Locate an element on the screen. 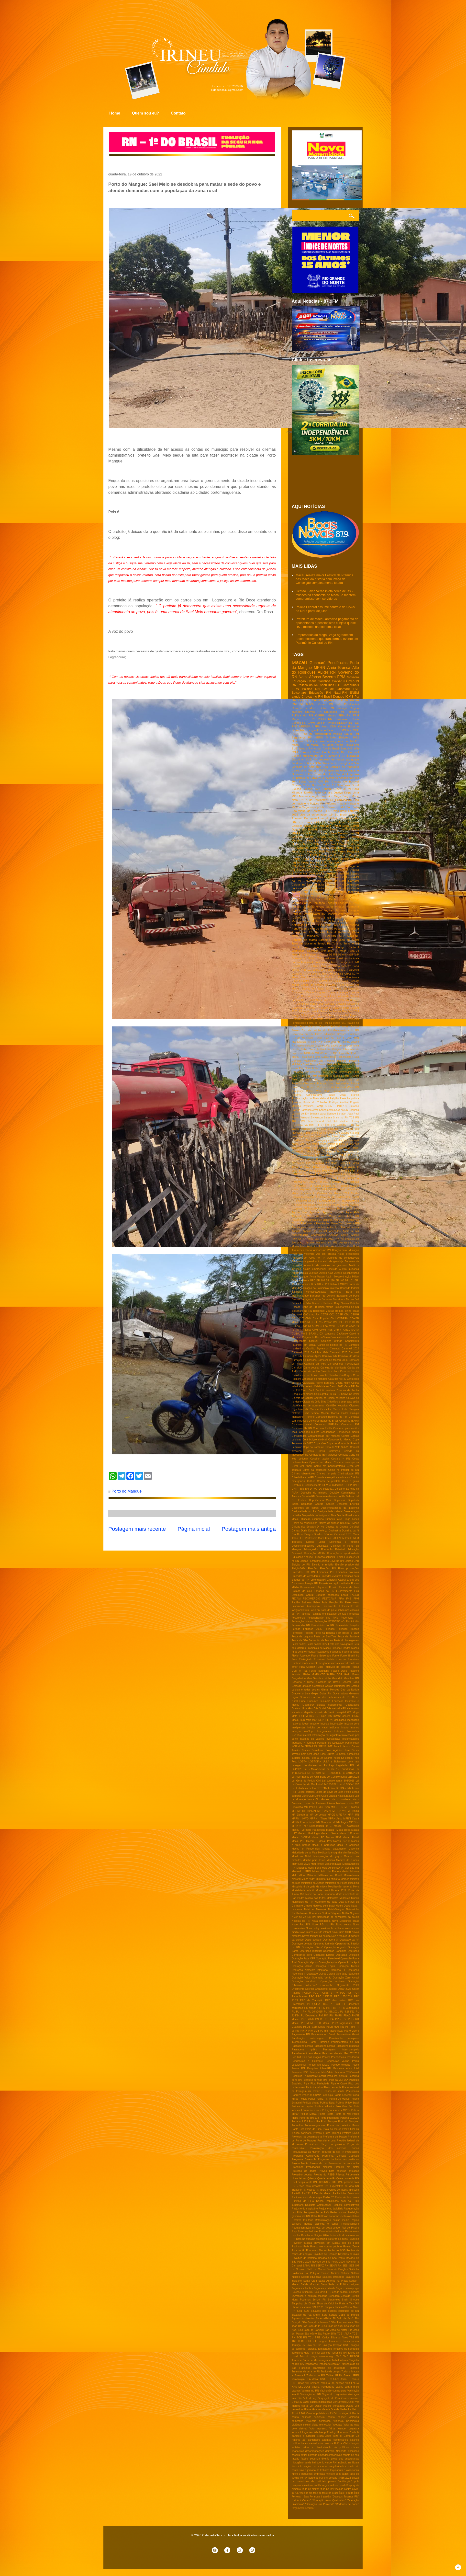 Image resolution: width=466 pixels, height=2576 pixels. ANS is located at coordinates (317, 1189).